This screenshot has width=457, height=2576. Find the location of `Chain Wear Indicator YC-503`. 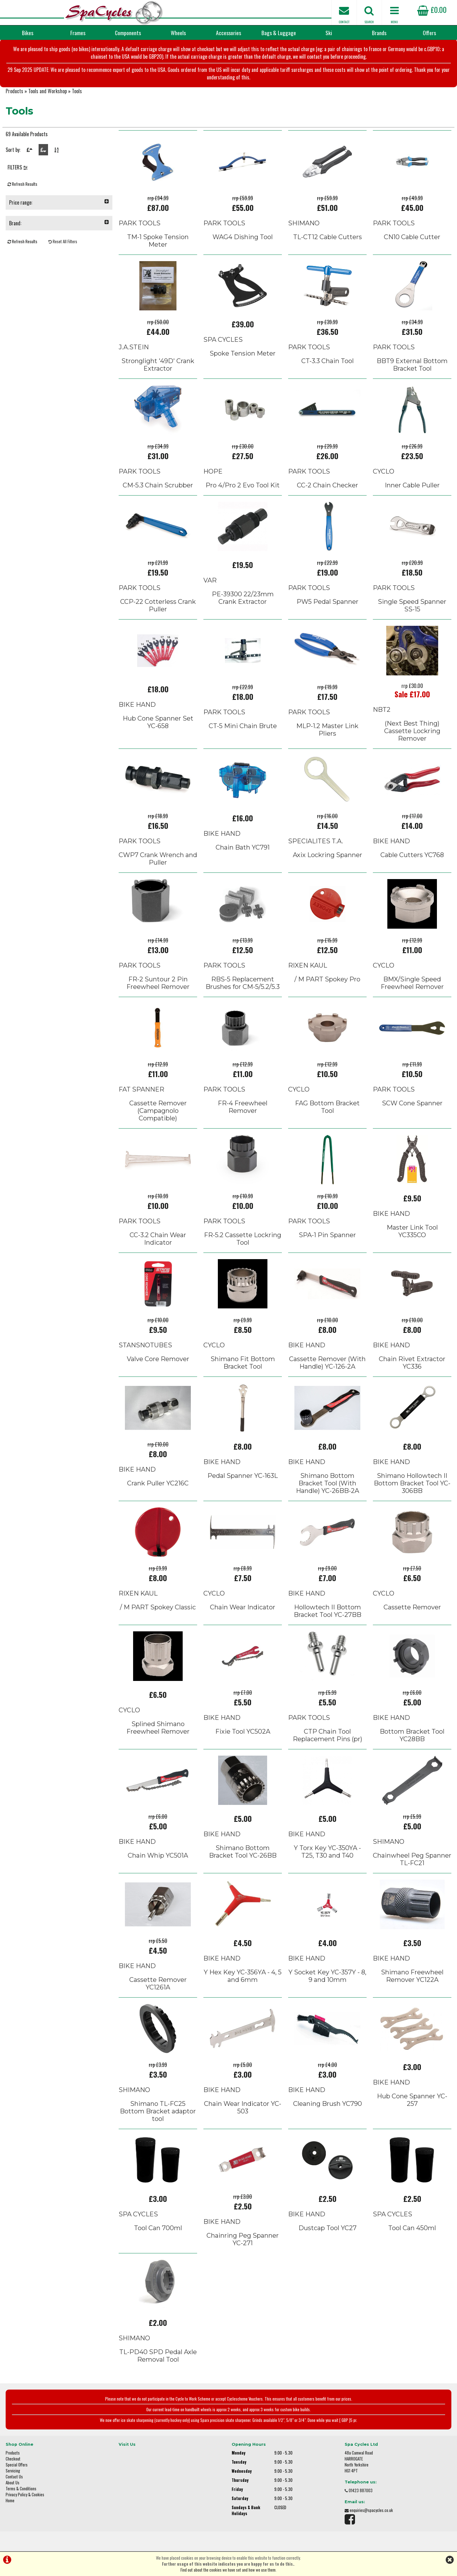

Chain Wear Indicator YC-503 is located at coordinates (242, 2107).